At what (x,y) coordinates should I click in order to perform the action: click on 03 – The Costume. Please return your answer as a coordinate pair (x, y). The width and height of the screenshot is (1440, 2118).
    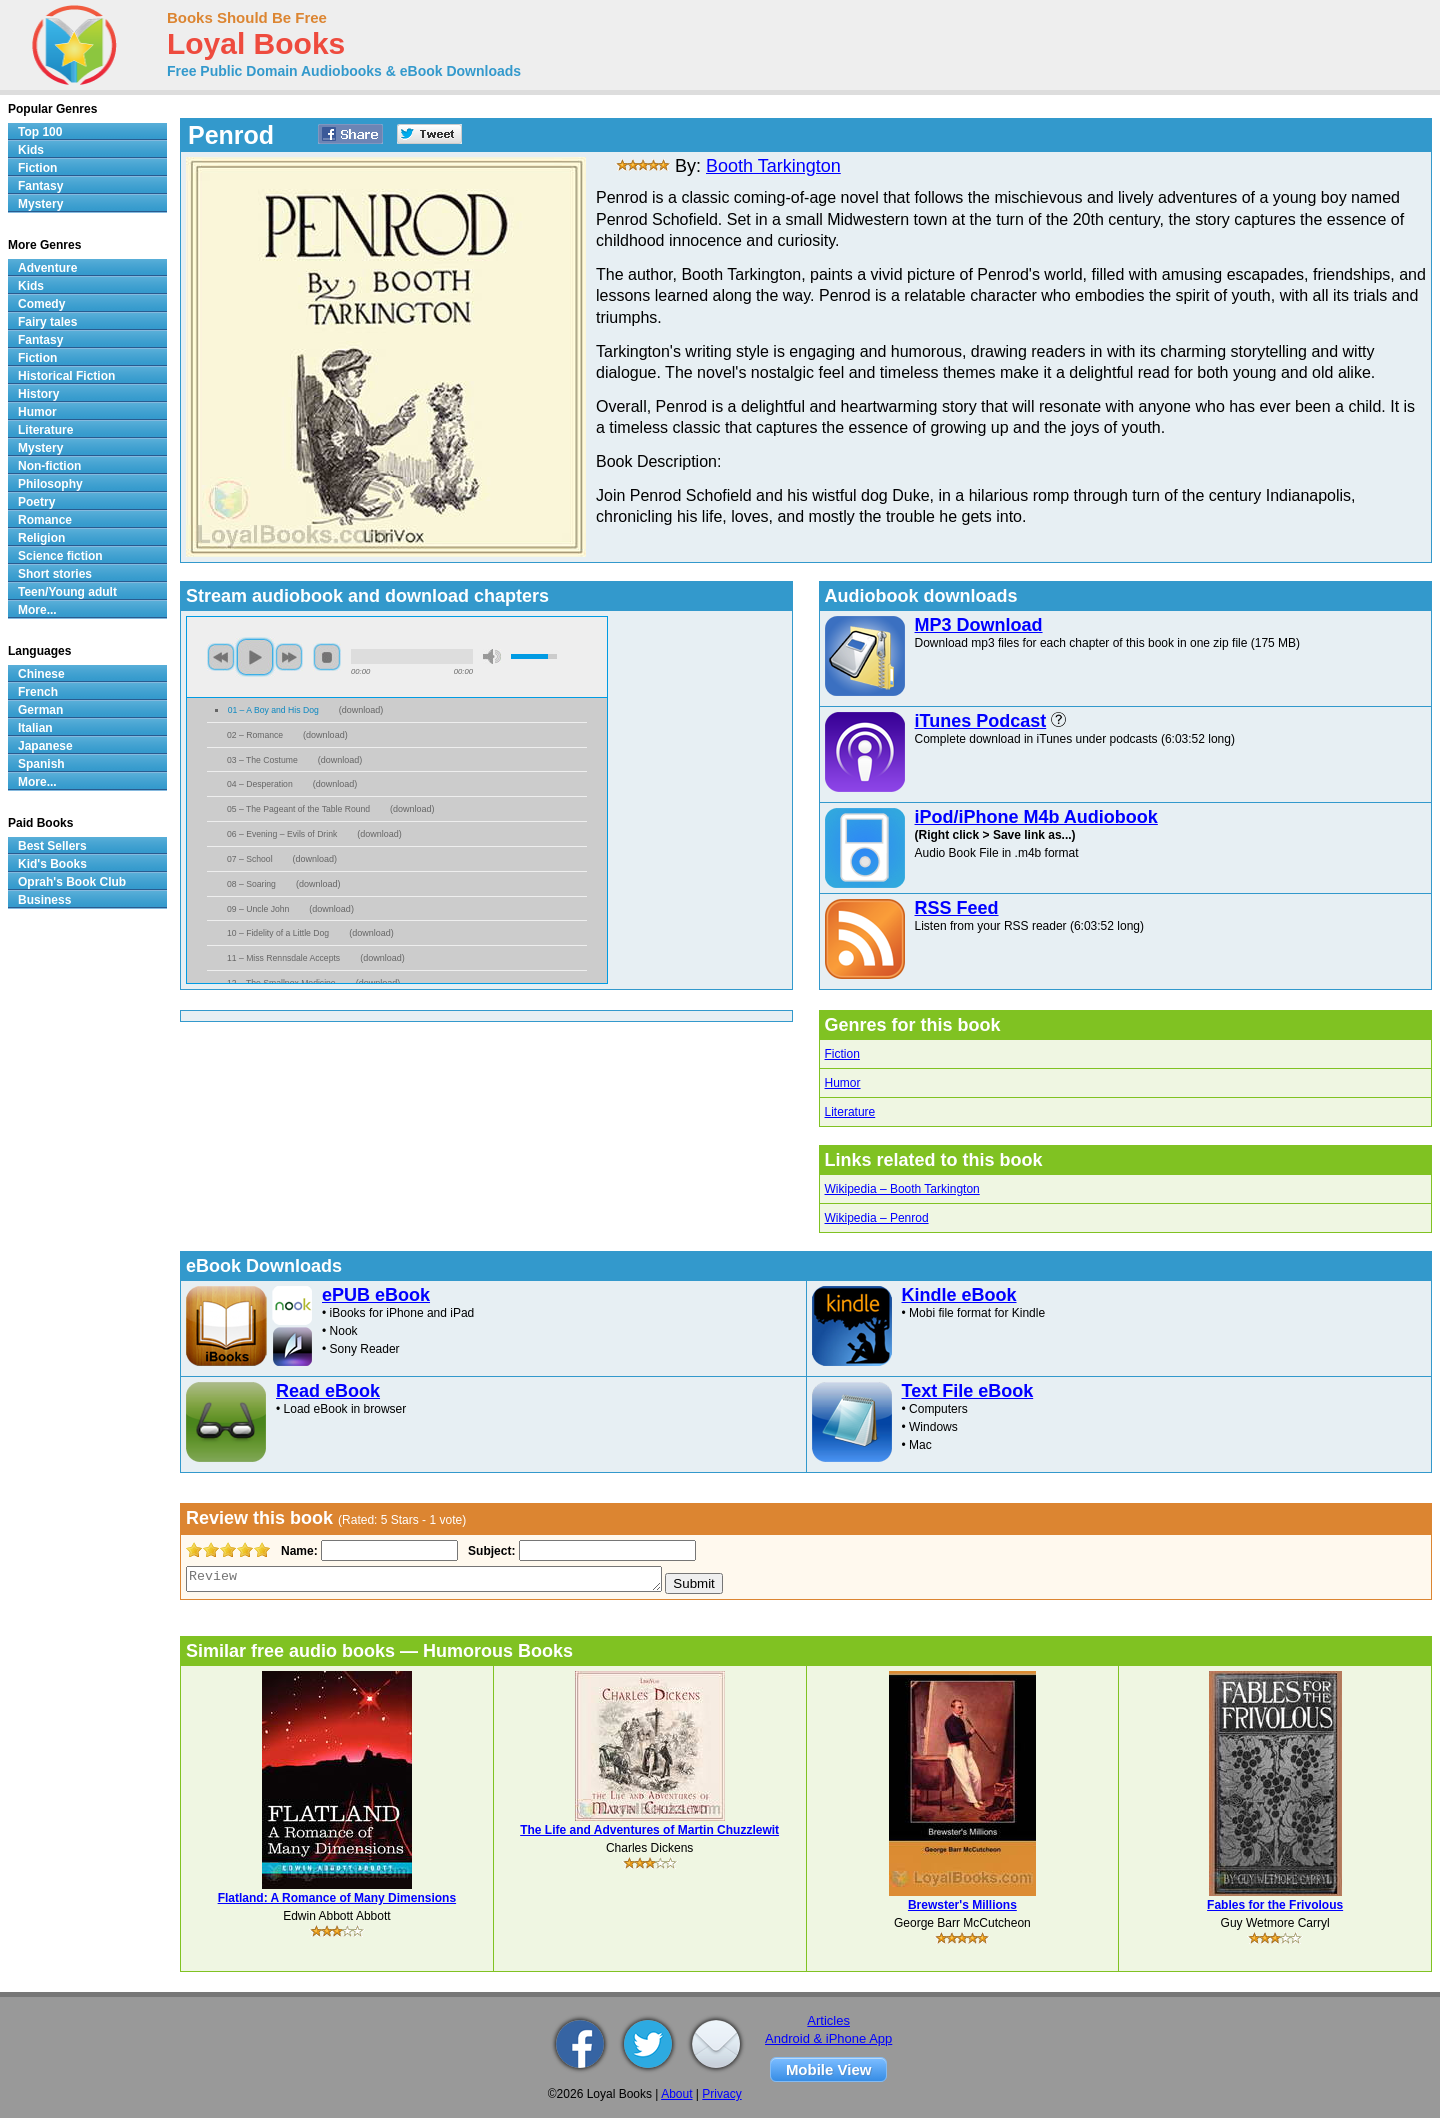
    Looking at the image, I should click on (262, 760).